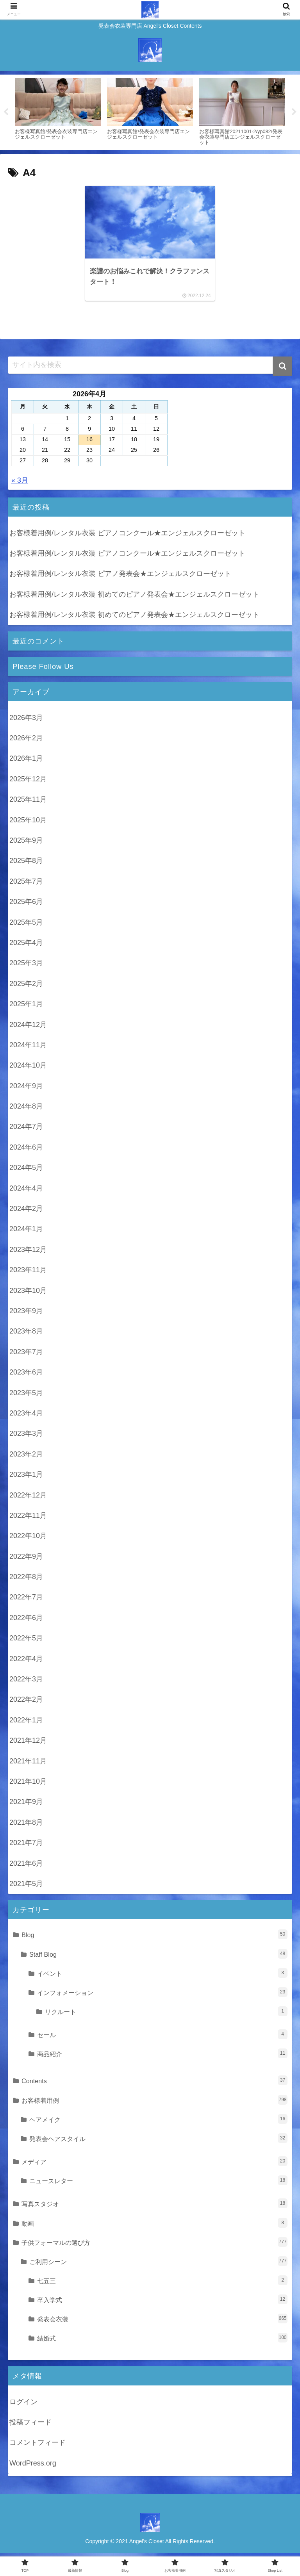 The width and height of the screenshot is (300, 2576). What do you see at coordinates (26, 1355) in the screenshot?
I see `2023年7月` at bounding box center [26, 1355].